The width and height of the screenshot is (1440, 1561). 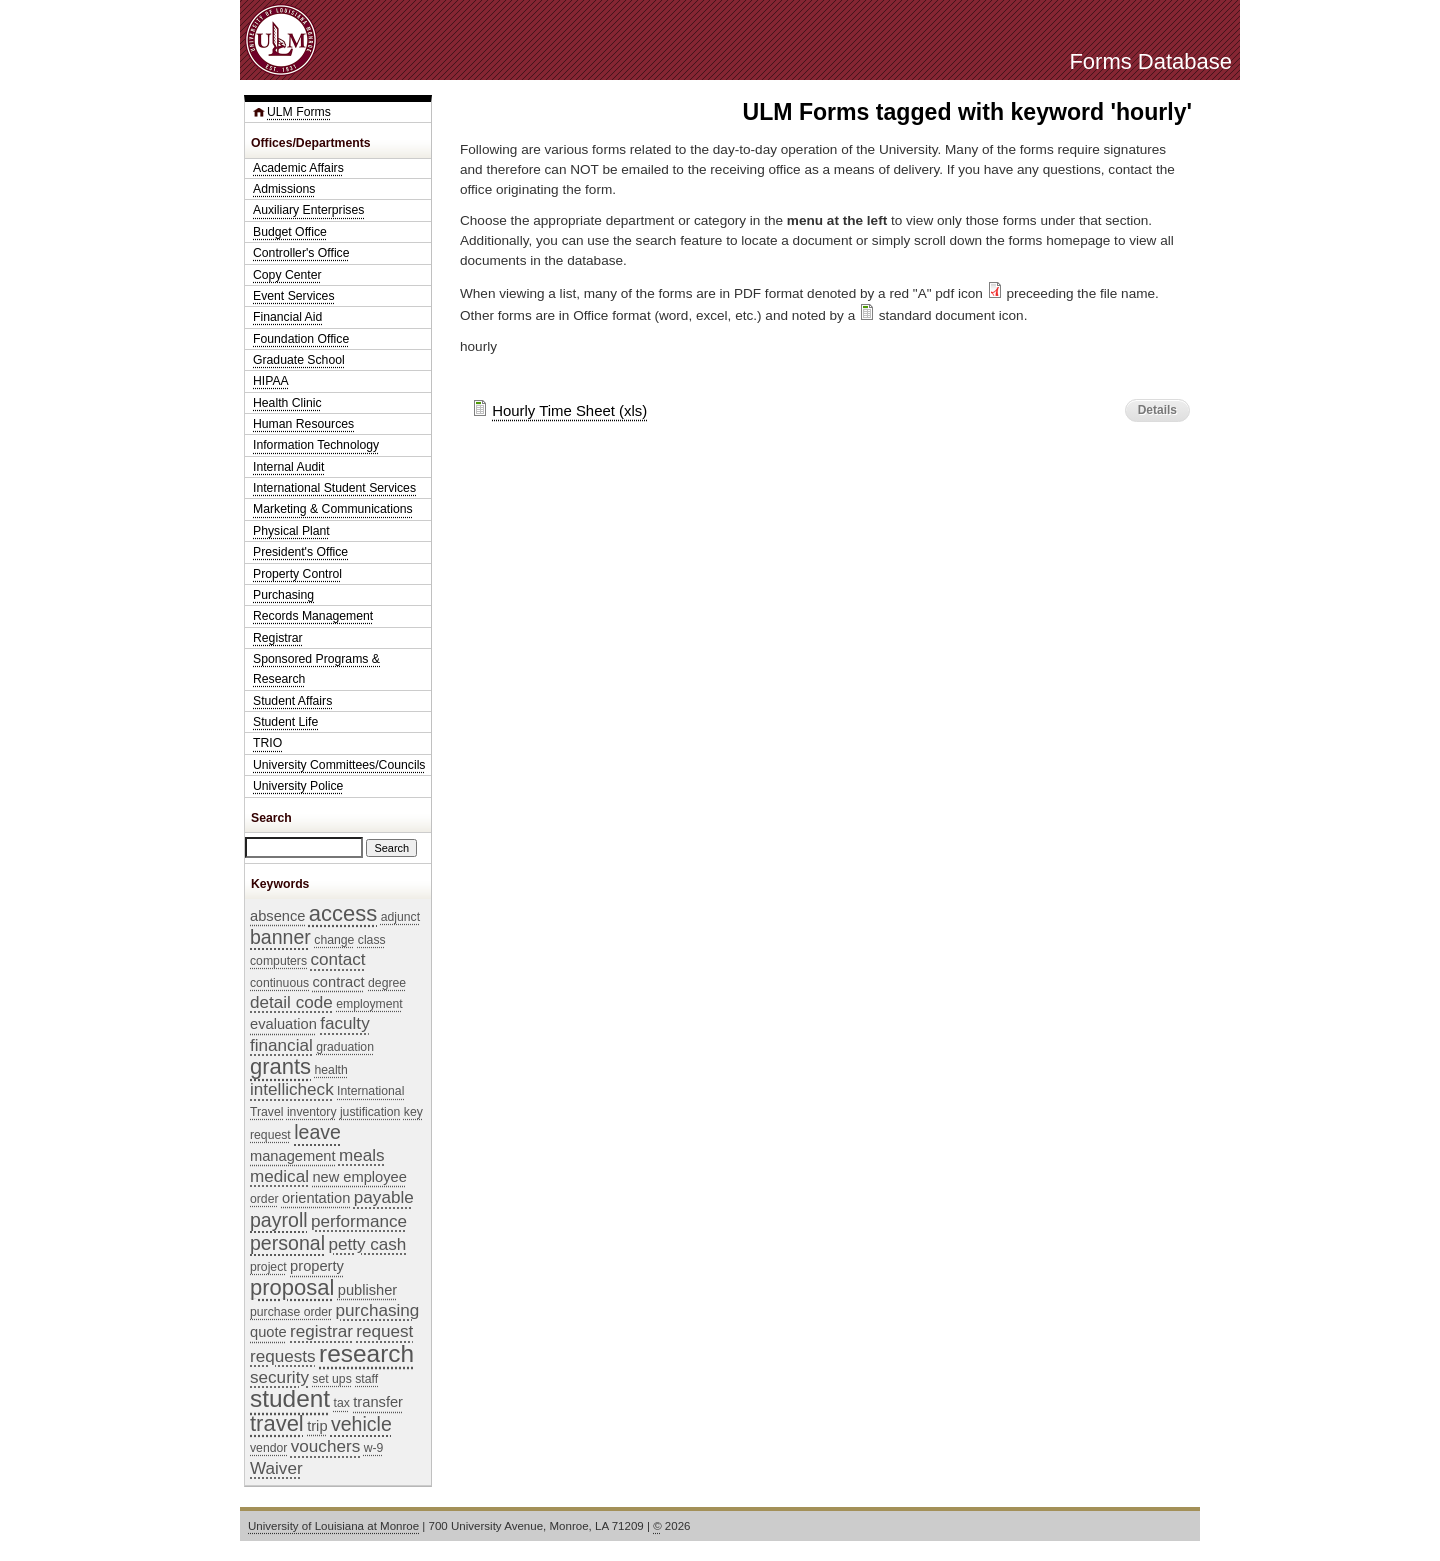 What do you see at coordinates (400, 917) in the screenshot?
I see `adjunct` at bounding box center [400, 917].